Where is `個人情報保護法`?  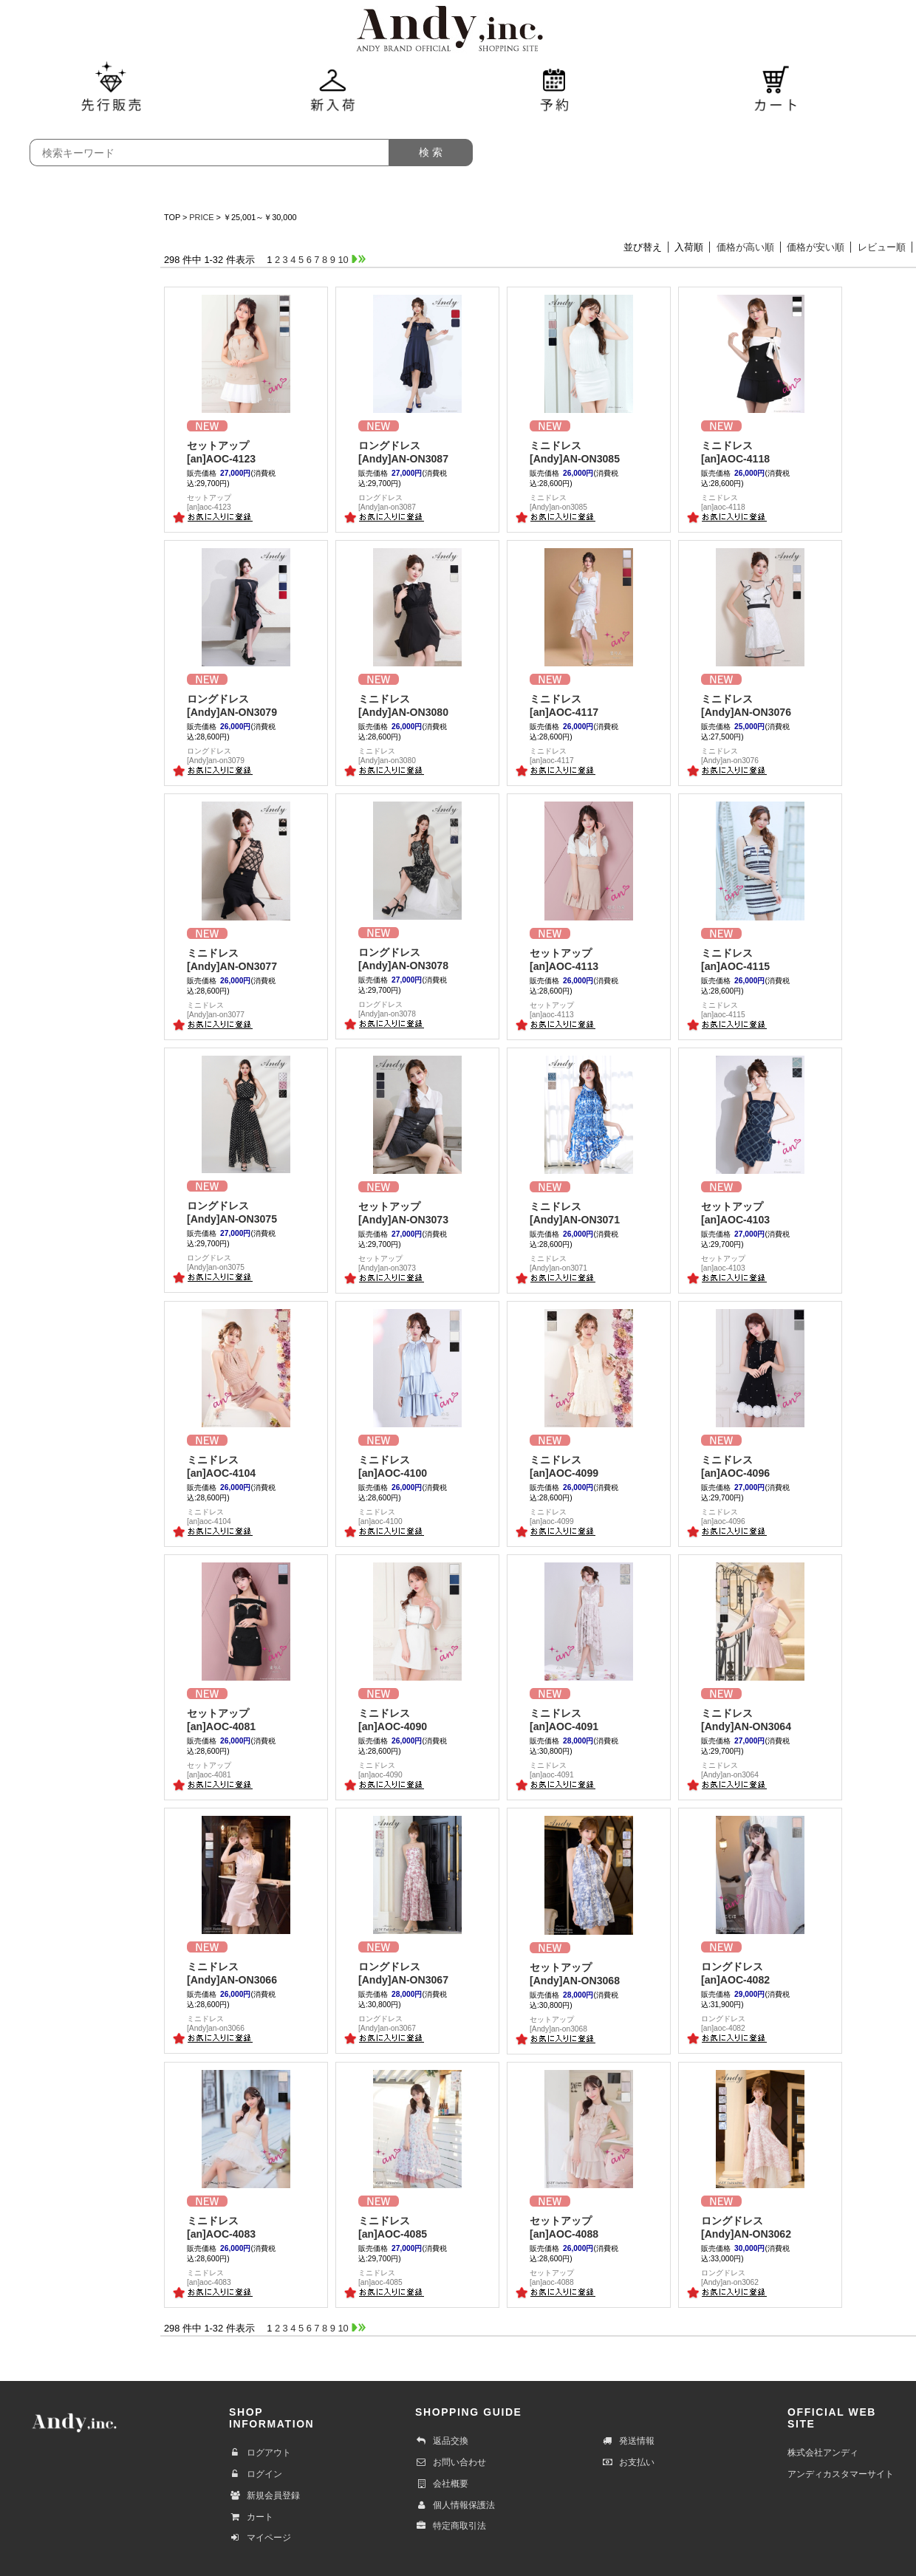
個人情報保護法 is located at coordinates (455, 2505).